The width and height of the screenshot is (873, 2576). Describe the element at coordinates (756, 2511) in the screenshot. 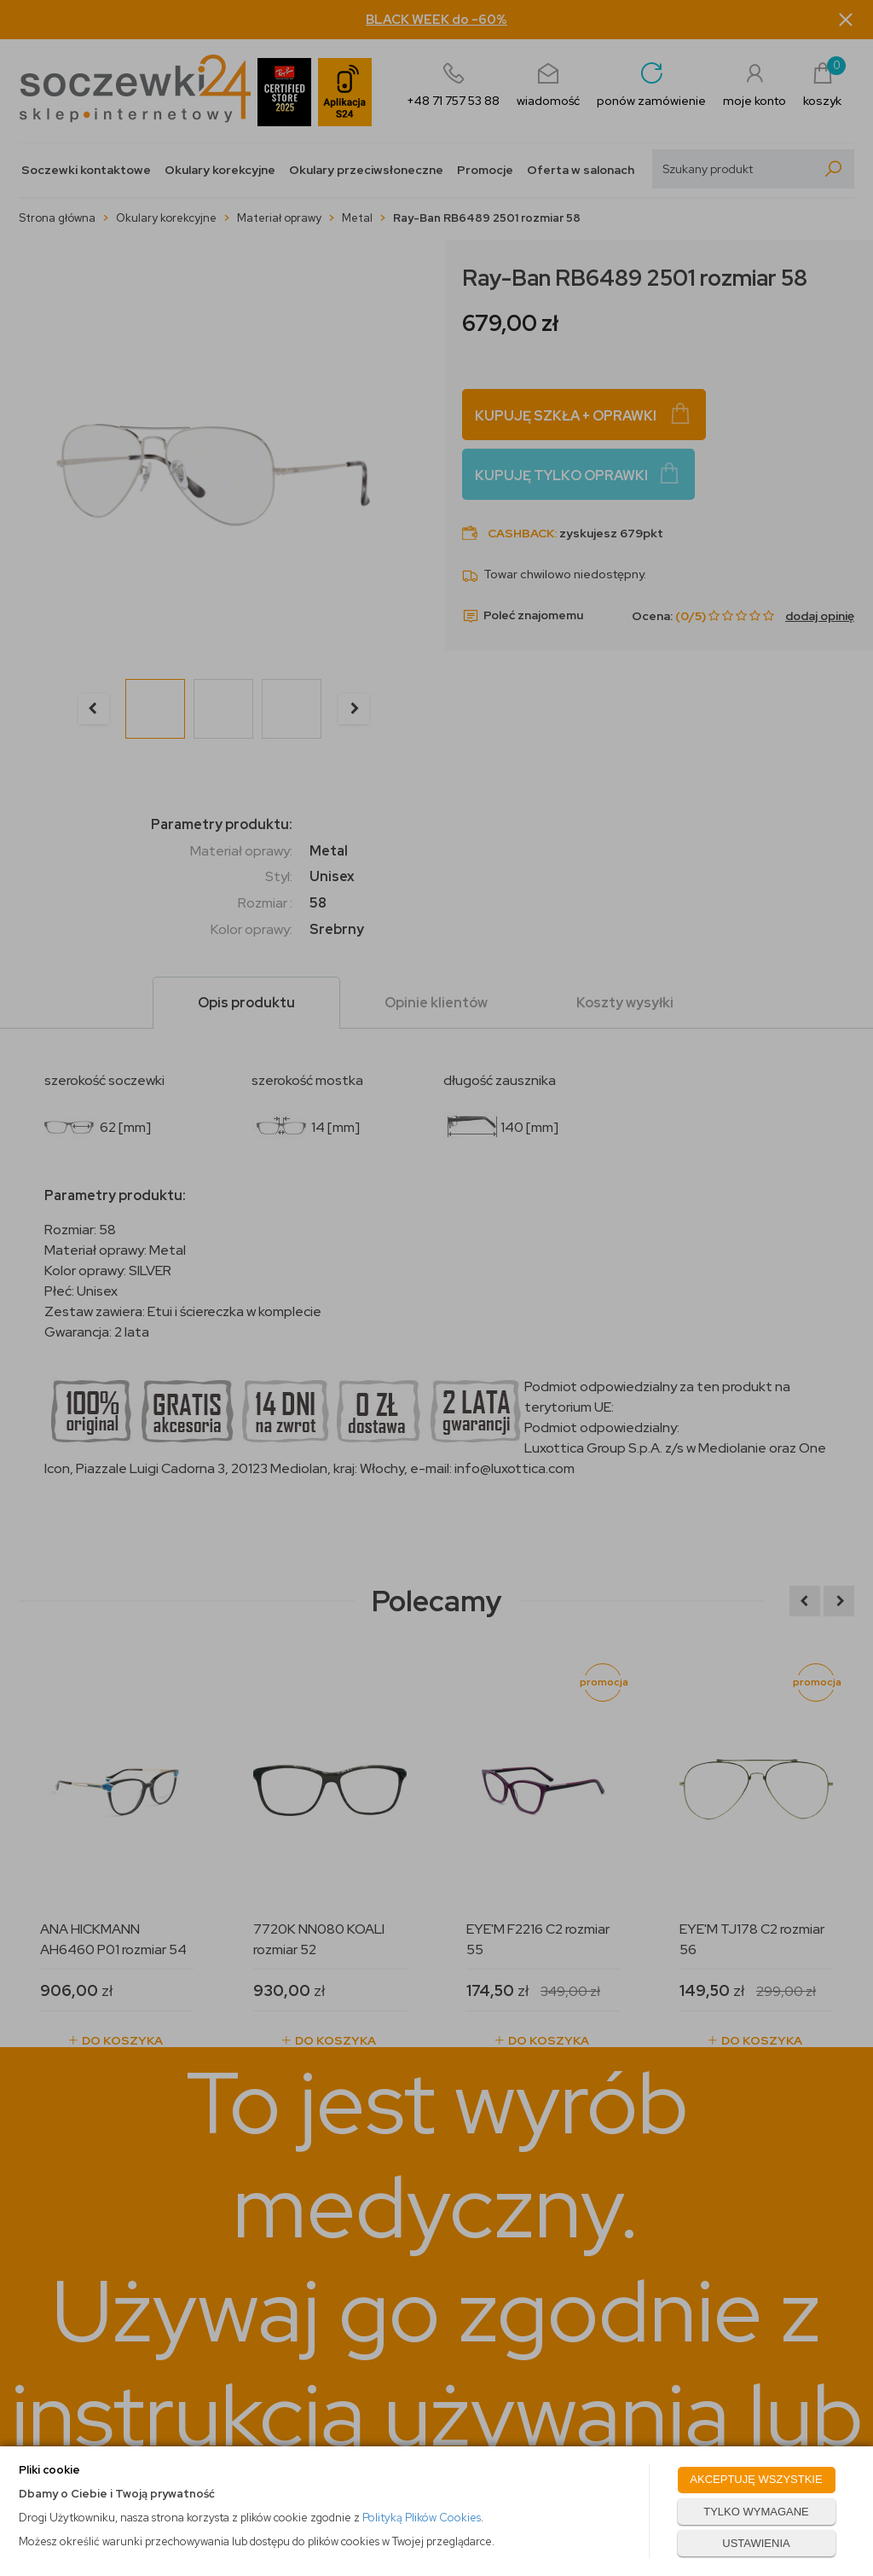

I see `TYLKO WYMAGANE` at that location.